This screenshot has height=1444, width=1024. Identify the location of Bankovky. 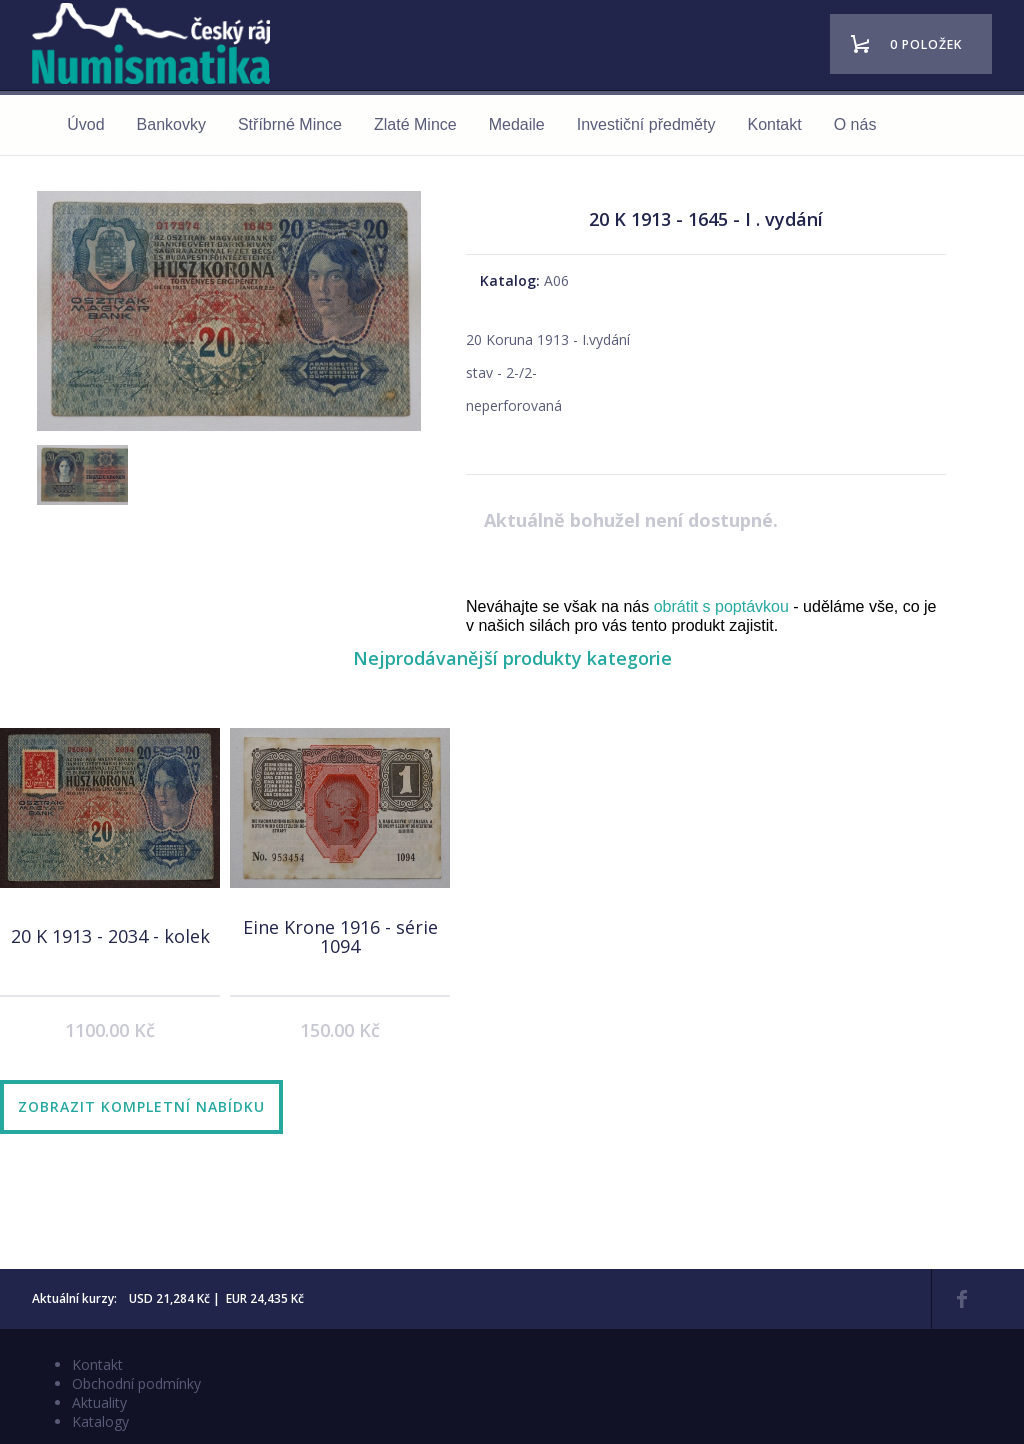
(171, 124).